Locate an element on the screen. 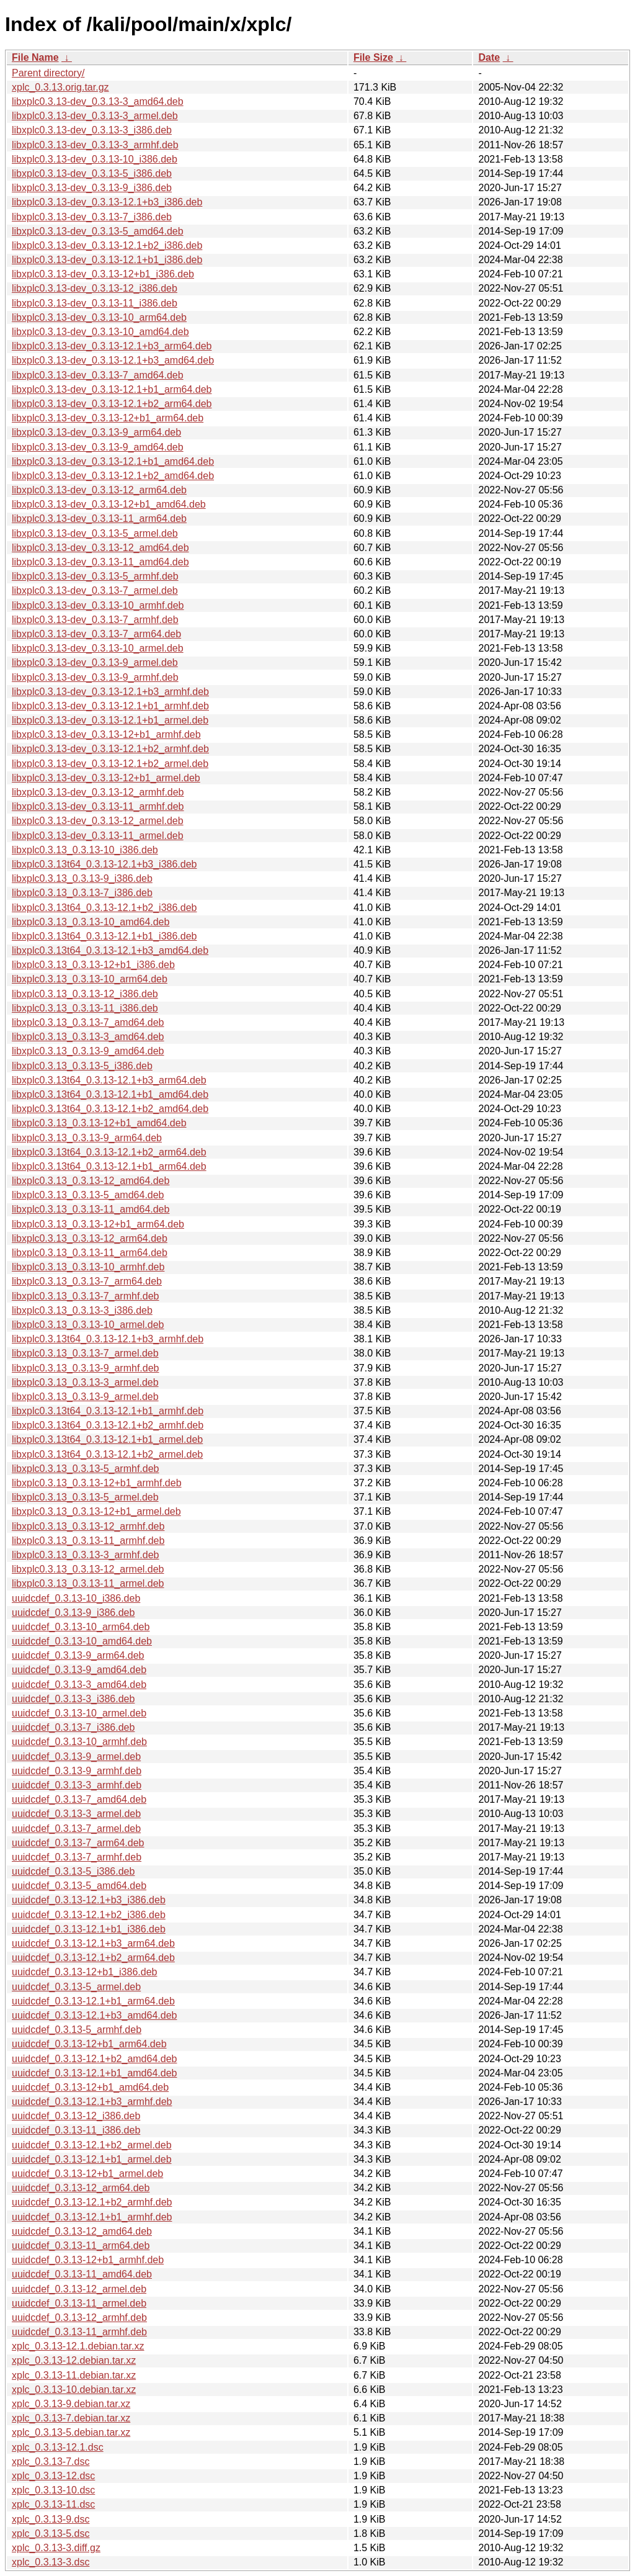 The height and width of the screenshot is (2576, 635). uuidcdef_0.3.13-11_i386.deb is located at coordinates (76, 2130).